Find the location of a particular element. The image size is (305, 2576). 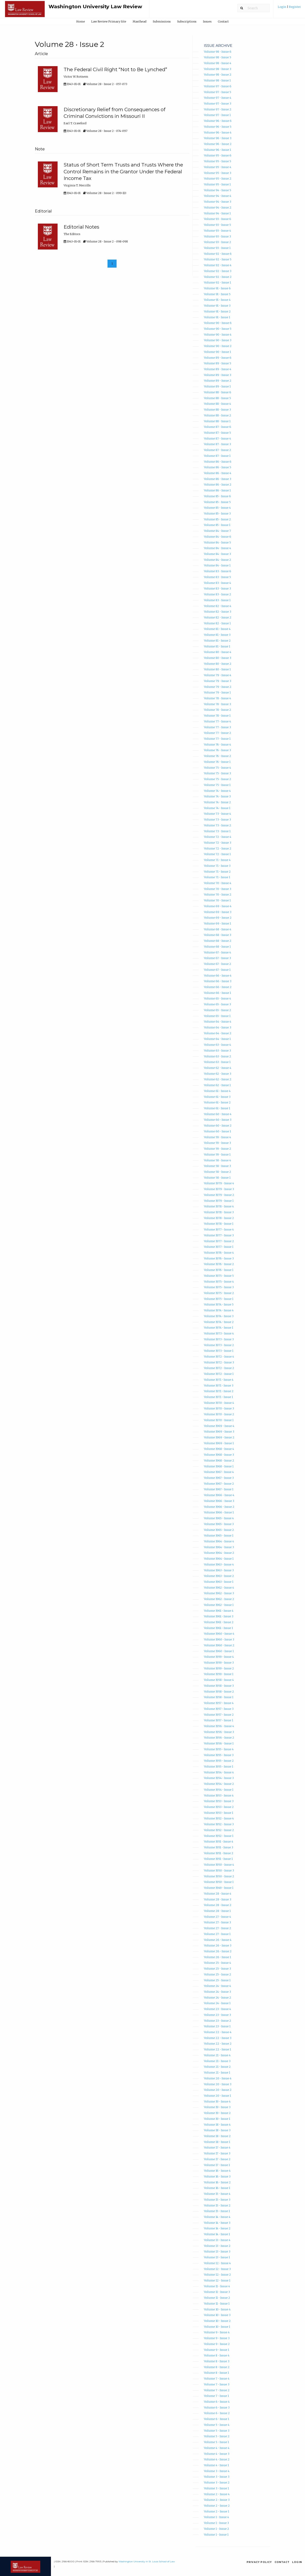

Volume 1964 • Issue 2 is located at coordinates (219, 1553).